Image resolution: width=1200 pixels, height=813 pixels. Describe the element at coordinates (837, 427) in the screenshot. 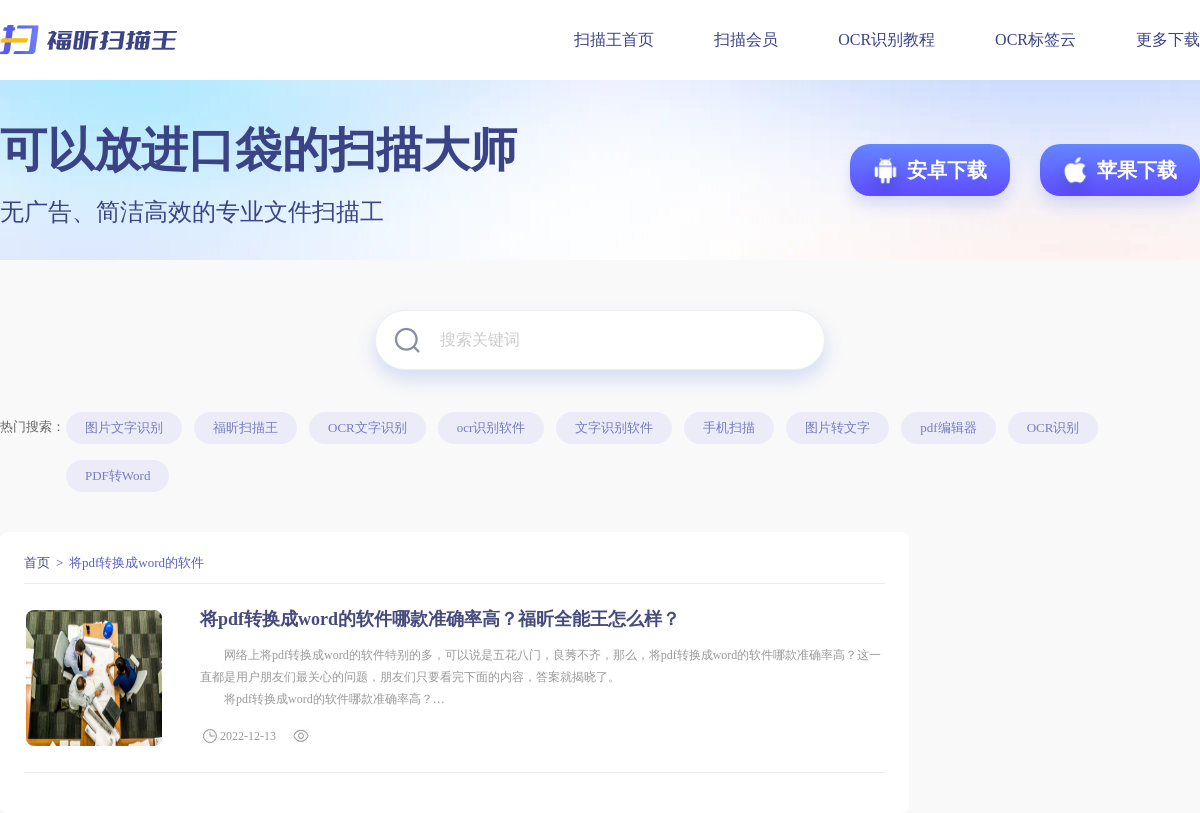

I see `图片转文字` at that location.